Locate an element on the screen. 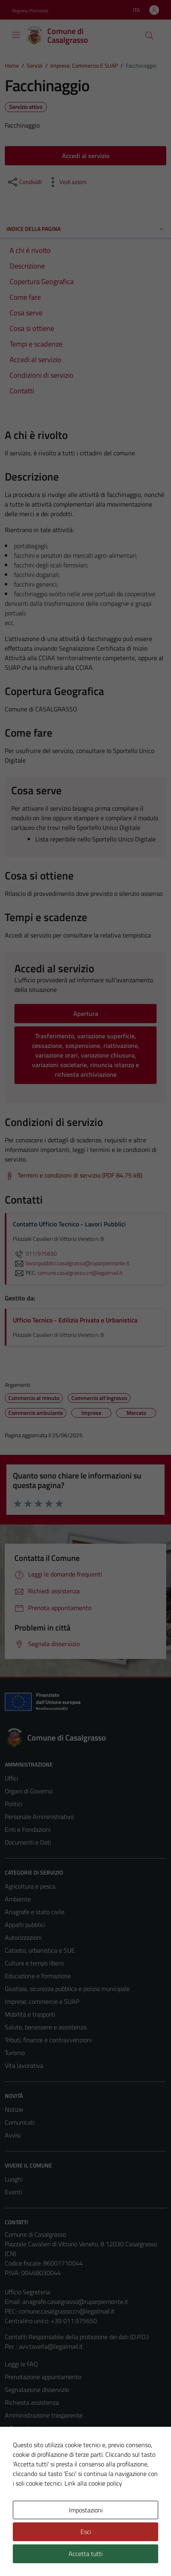  Notizie is located at coordinates (14, 2109).